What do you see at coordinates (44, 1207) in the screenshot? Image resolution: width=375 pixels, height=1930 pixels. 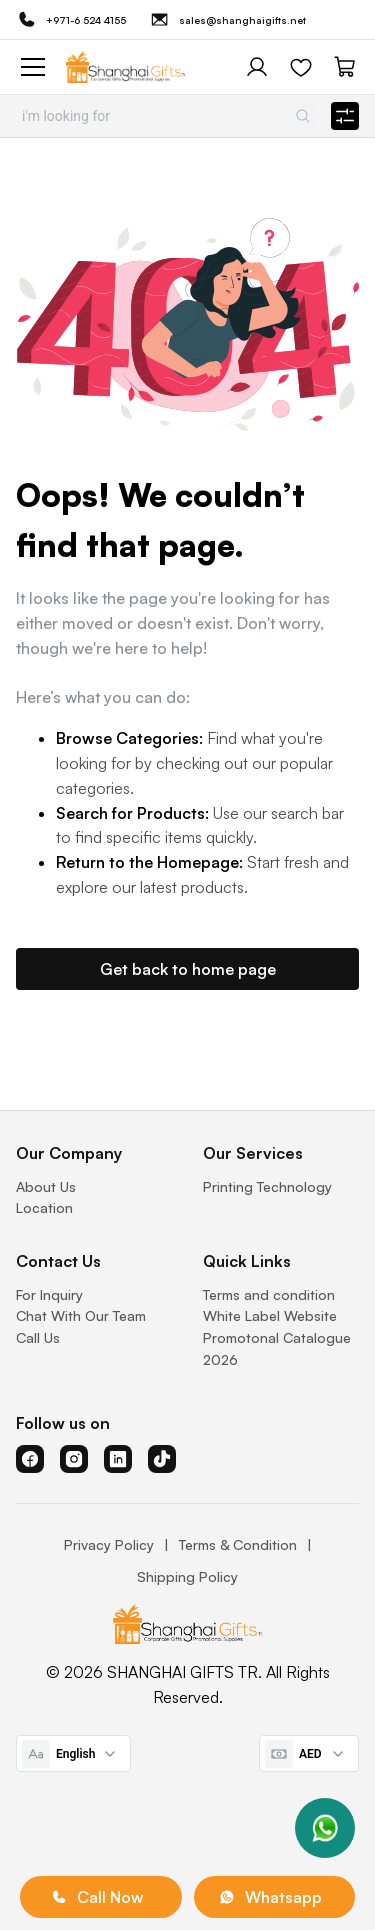 I see `Location` at bounding box center [44, 1207].